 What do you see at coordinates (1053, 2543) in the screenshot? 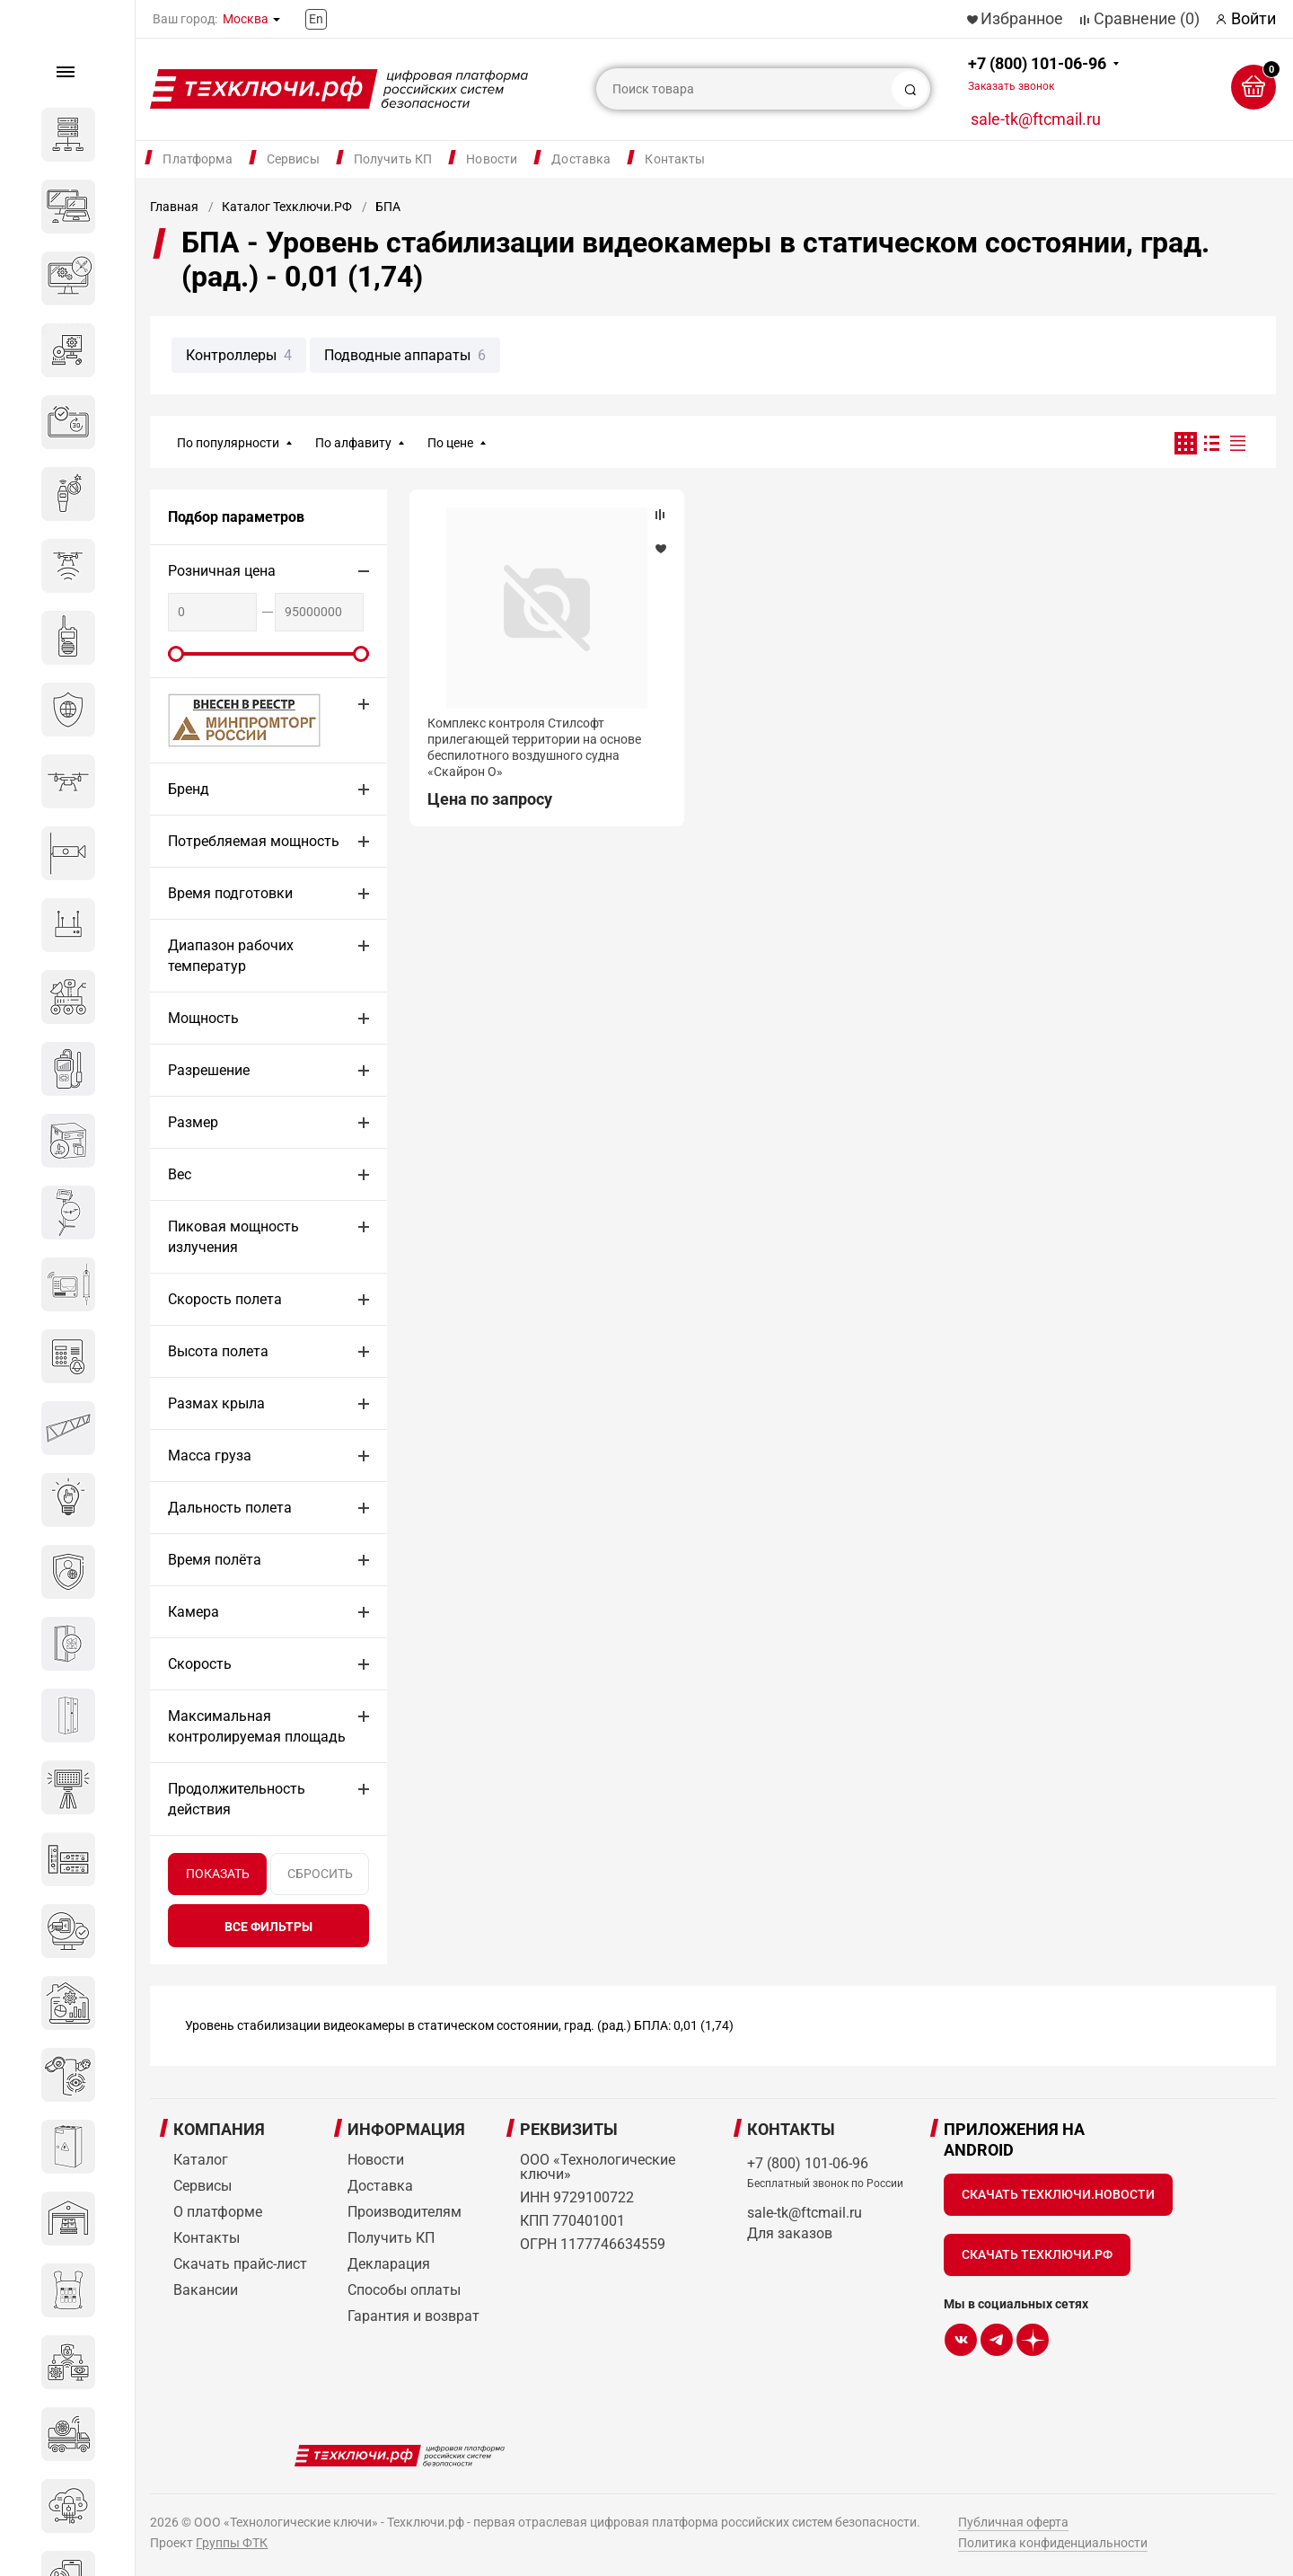
I see `Политика конфиденциальности` at bounding box center [1053, 2543].